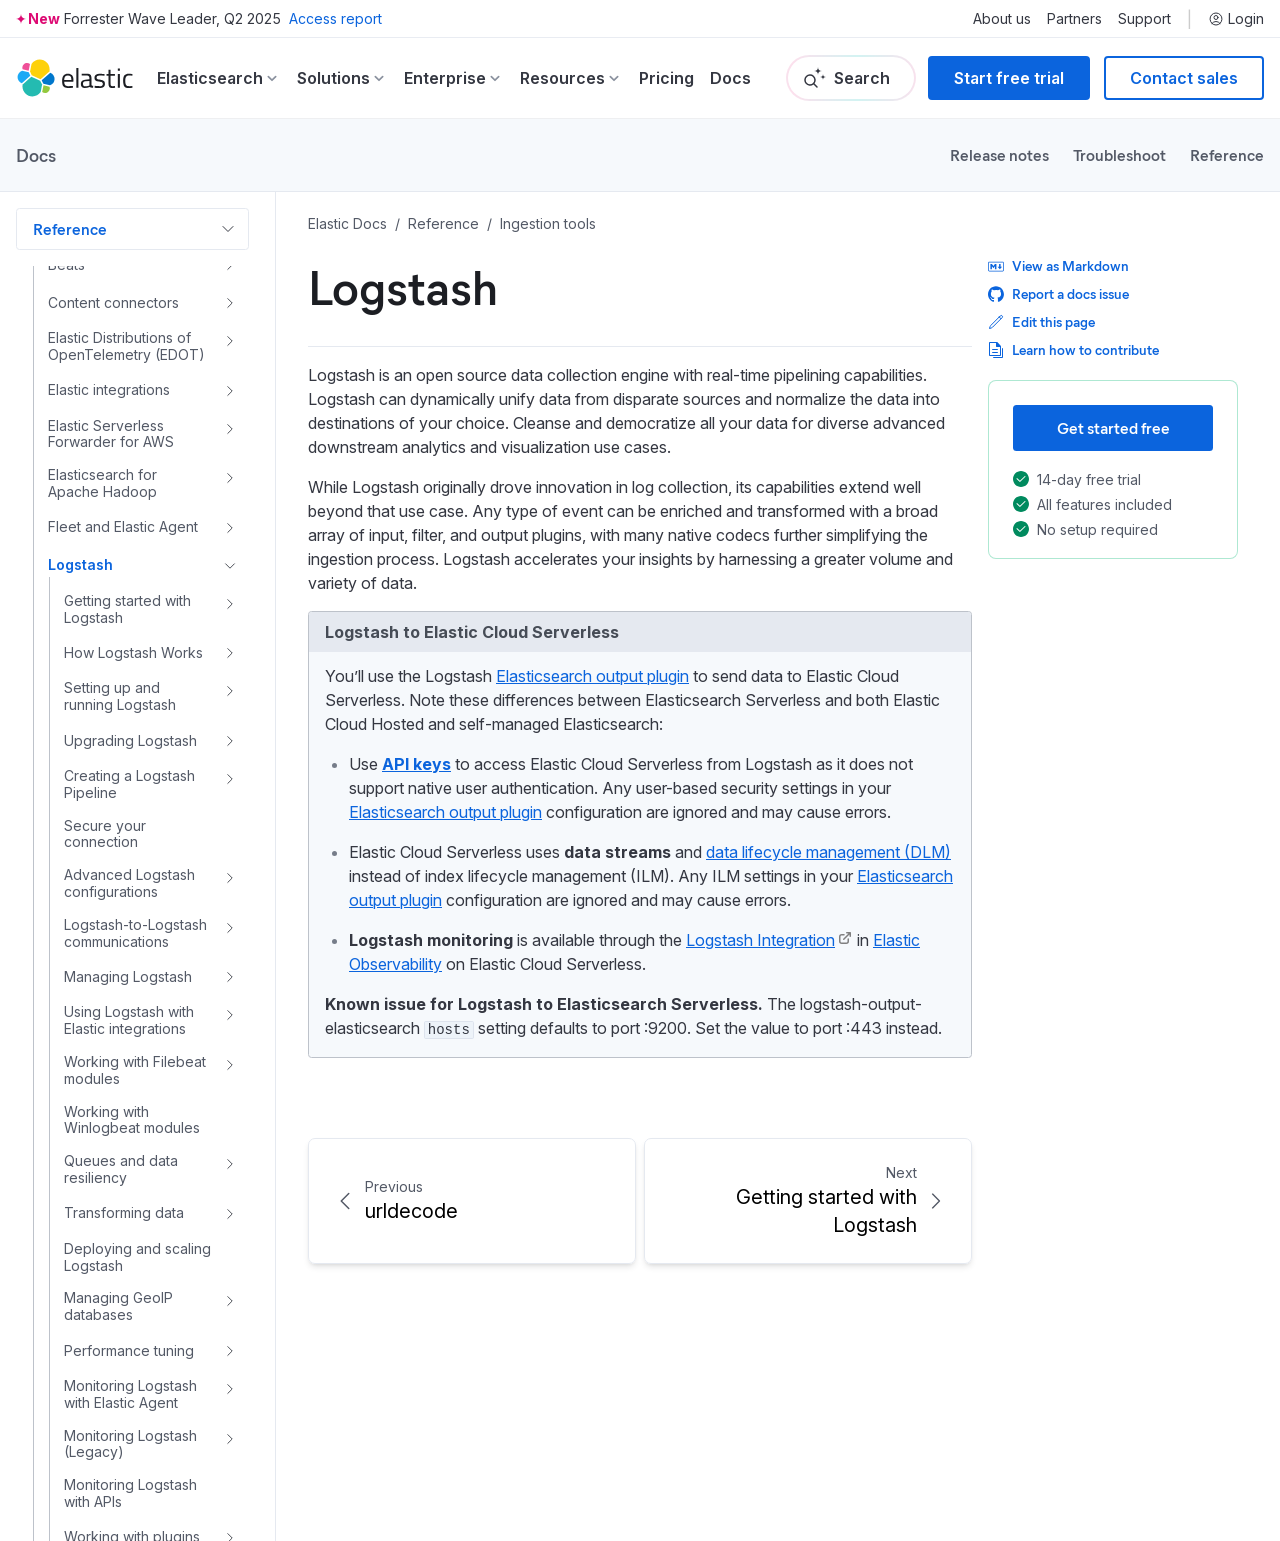  What do you see at coordinates (111, 422) in the screenshot?
I see `Elastic Serverless Forwarder for AWS` at bounding box center [111, 422].